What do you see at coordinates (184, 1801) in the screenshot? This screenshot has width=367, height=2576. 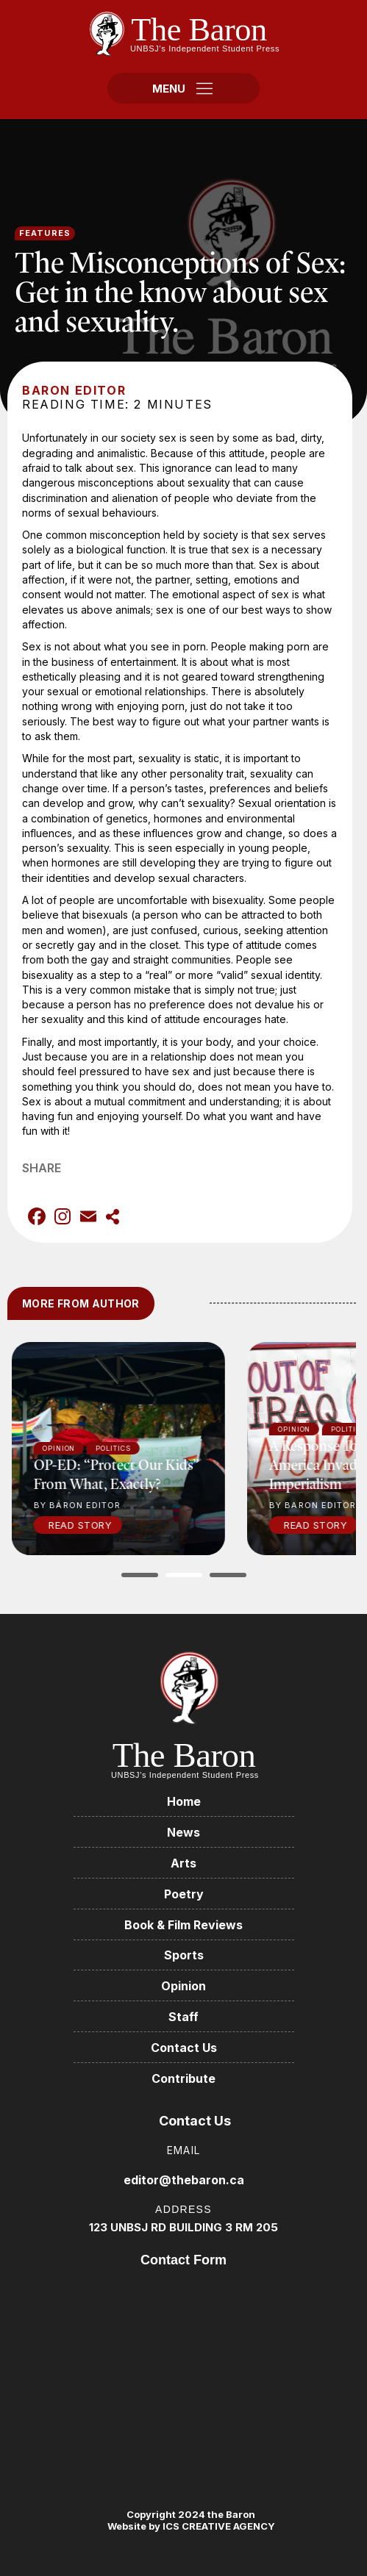 I see `Home` at bounding box center [184, 1801].